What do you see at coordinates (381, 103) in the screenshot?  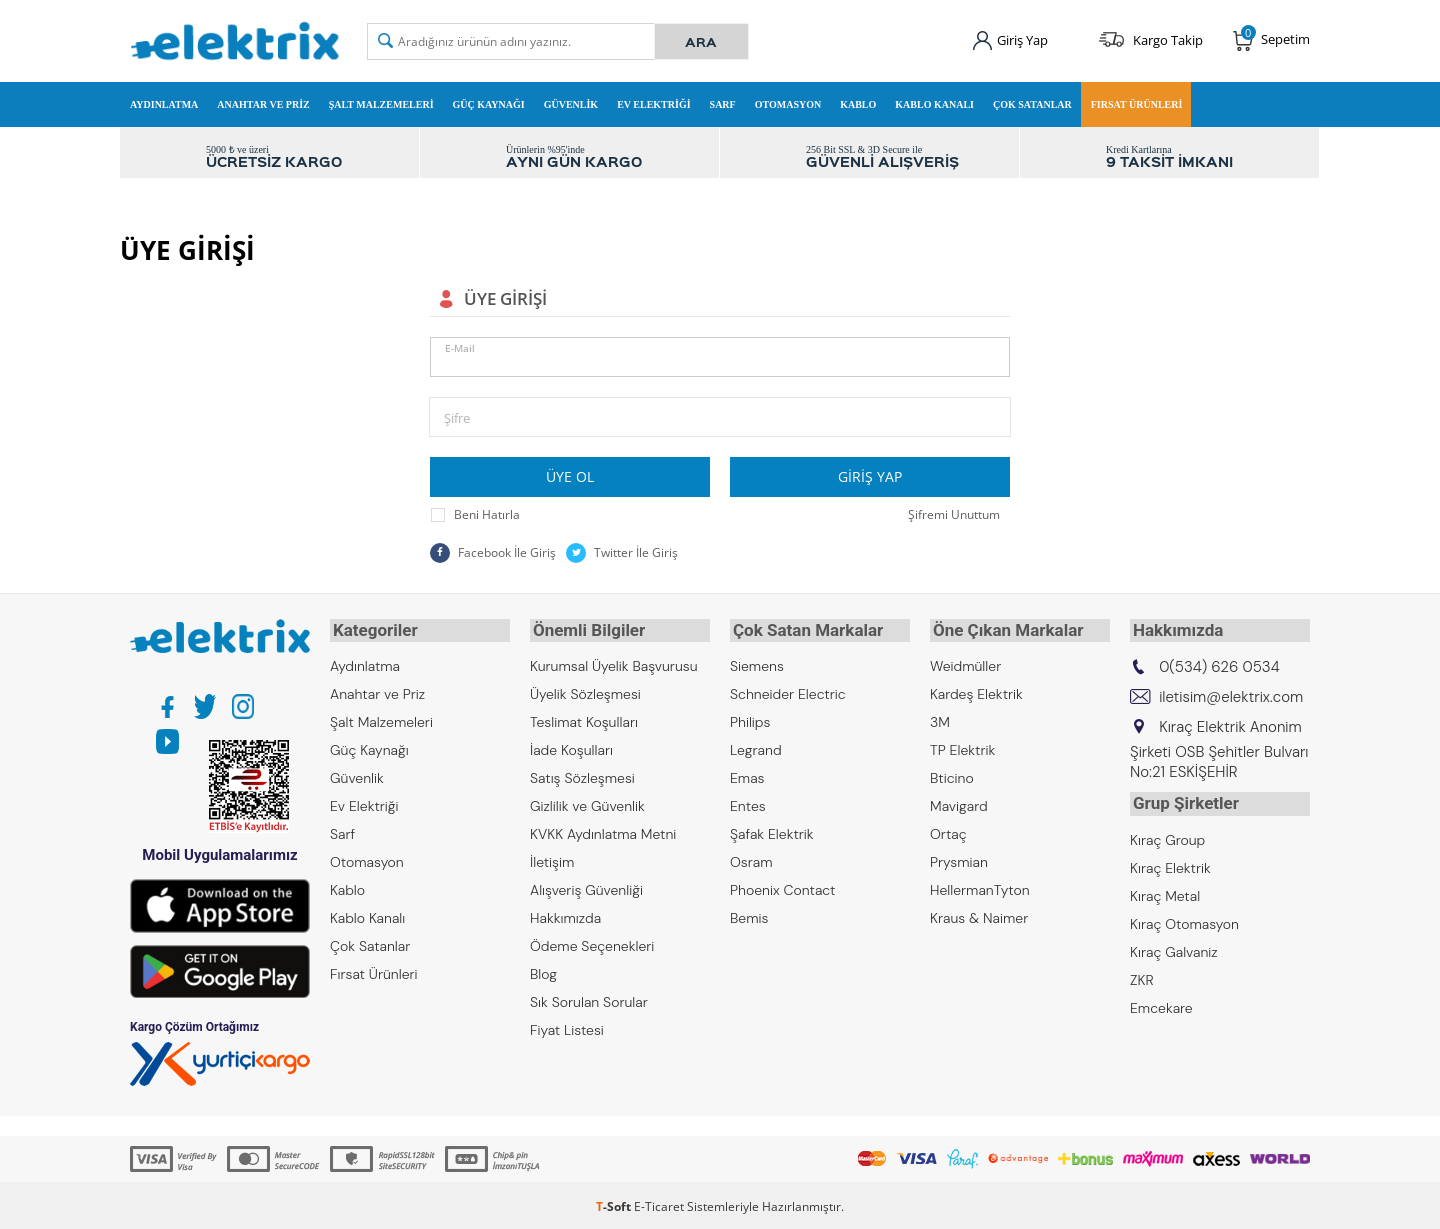 I see `Şalt Malzemeleri` at bounding box center [381, 103].